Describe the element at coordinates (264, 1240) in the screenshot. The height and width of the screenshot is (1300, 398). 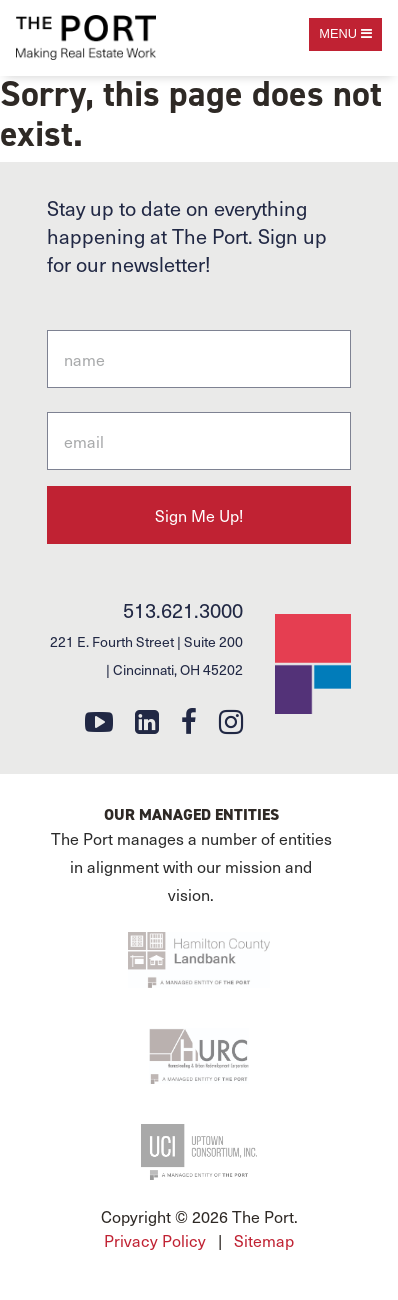
I see `Sitemap` at that location.